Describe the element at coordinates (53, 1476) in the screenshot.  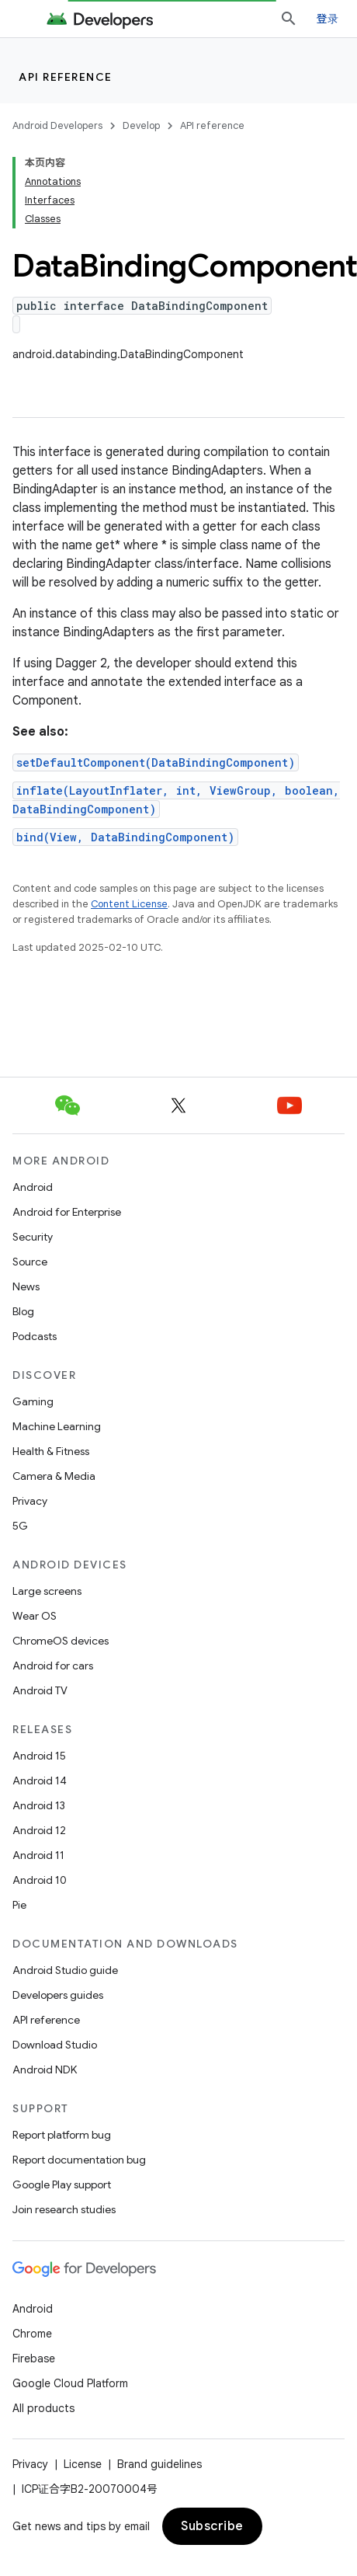
I see `Camera & Media` at that location.